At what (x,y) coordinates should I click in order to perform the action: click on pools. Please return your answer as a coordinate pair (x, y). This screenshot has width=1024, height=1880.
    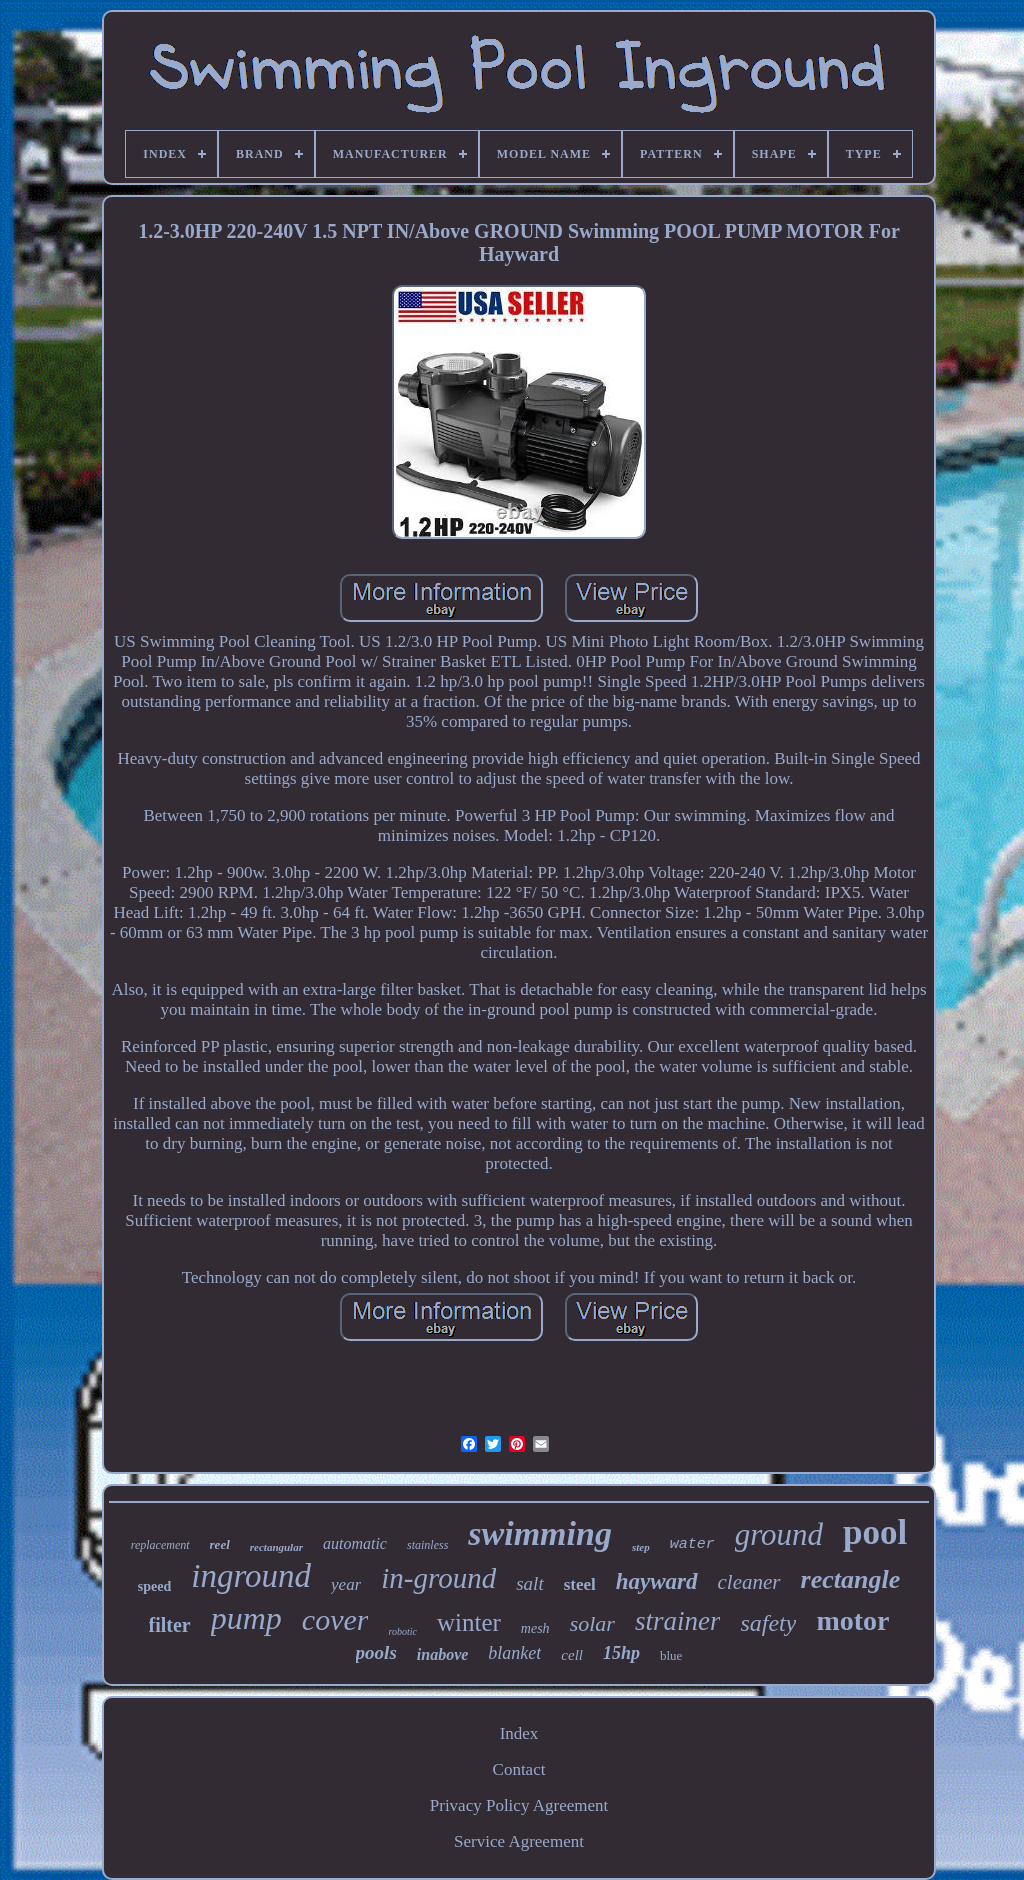
    Looking at the image, I should click on (376, 1652).